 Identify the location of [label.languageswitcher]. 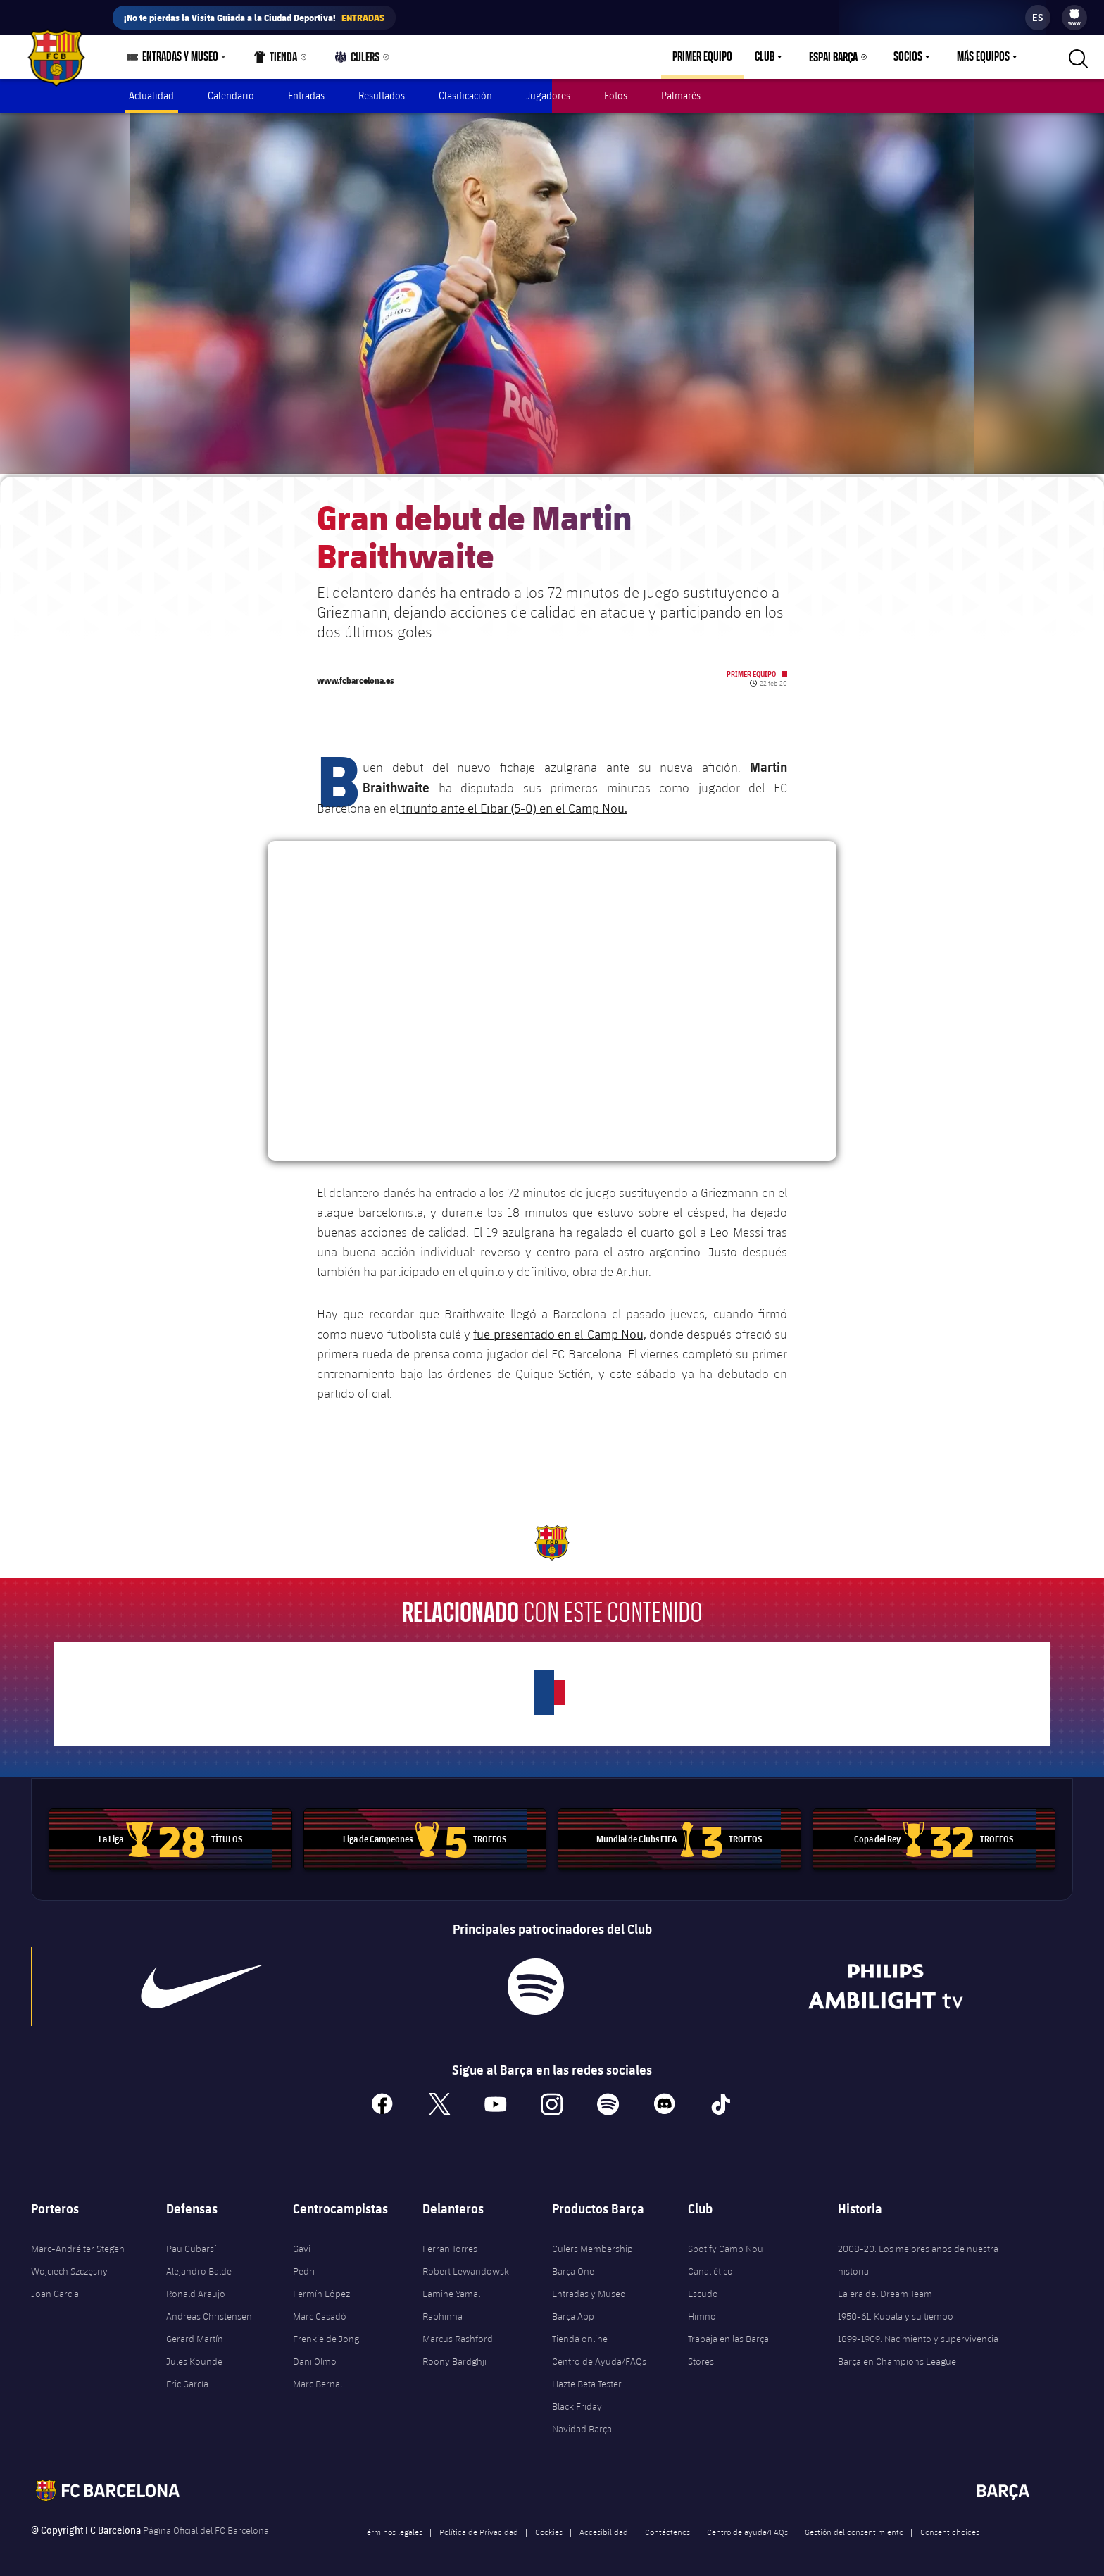
(1037, 17).